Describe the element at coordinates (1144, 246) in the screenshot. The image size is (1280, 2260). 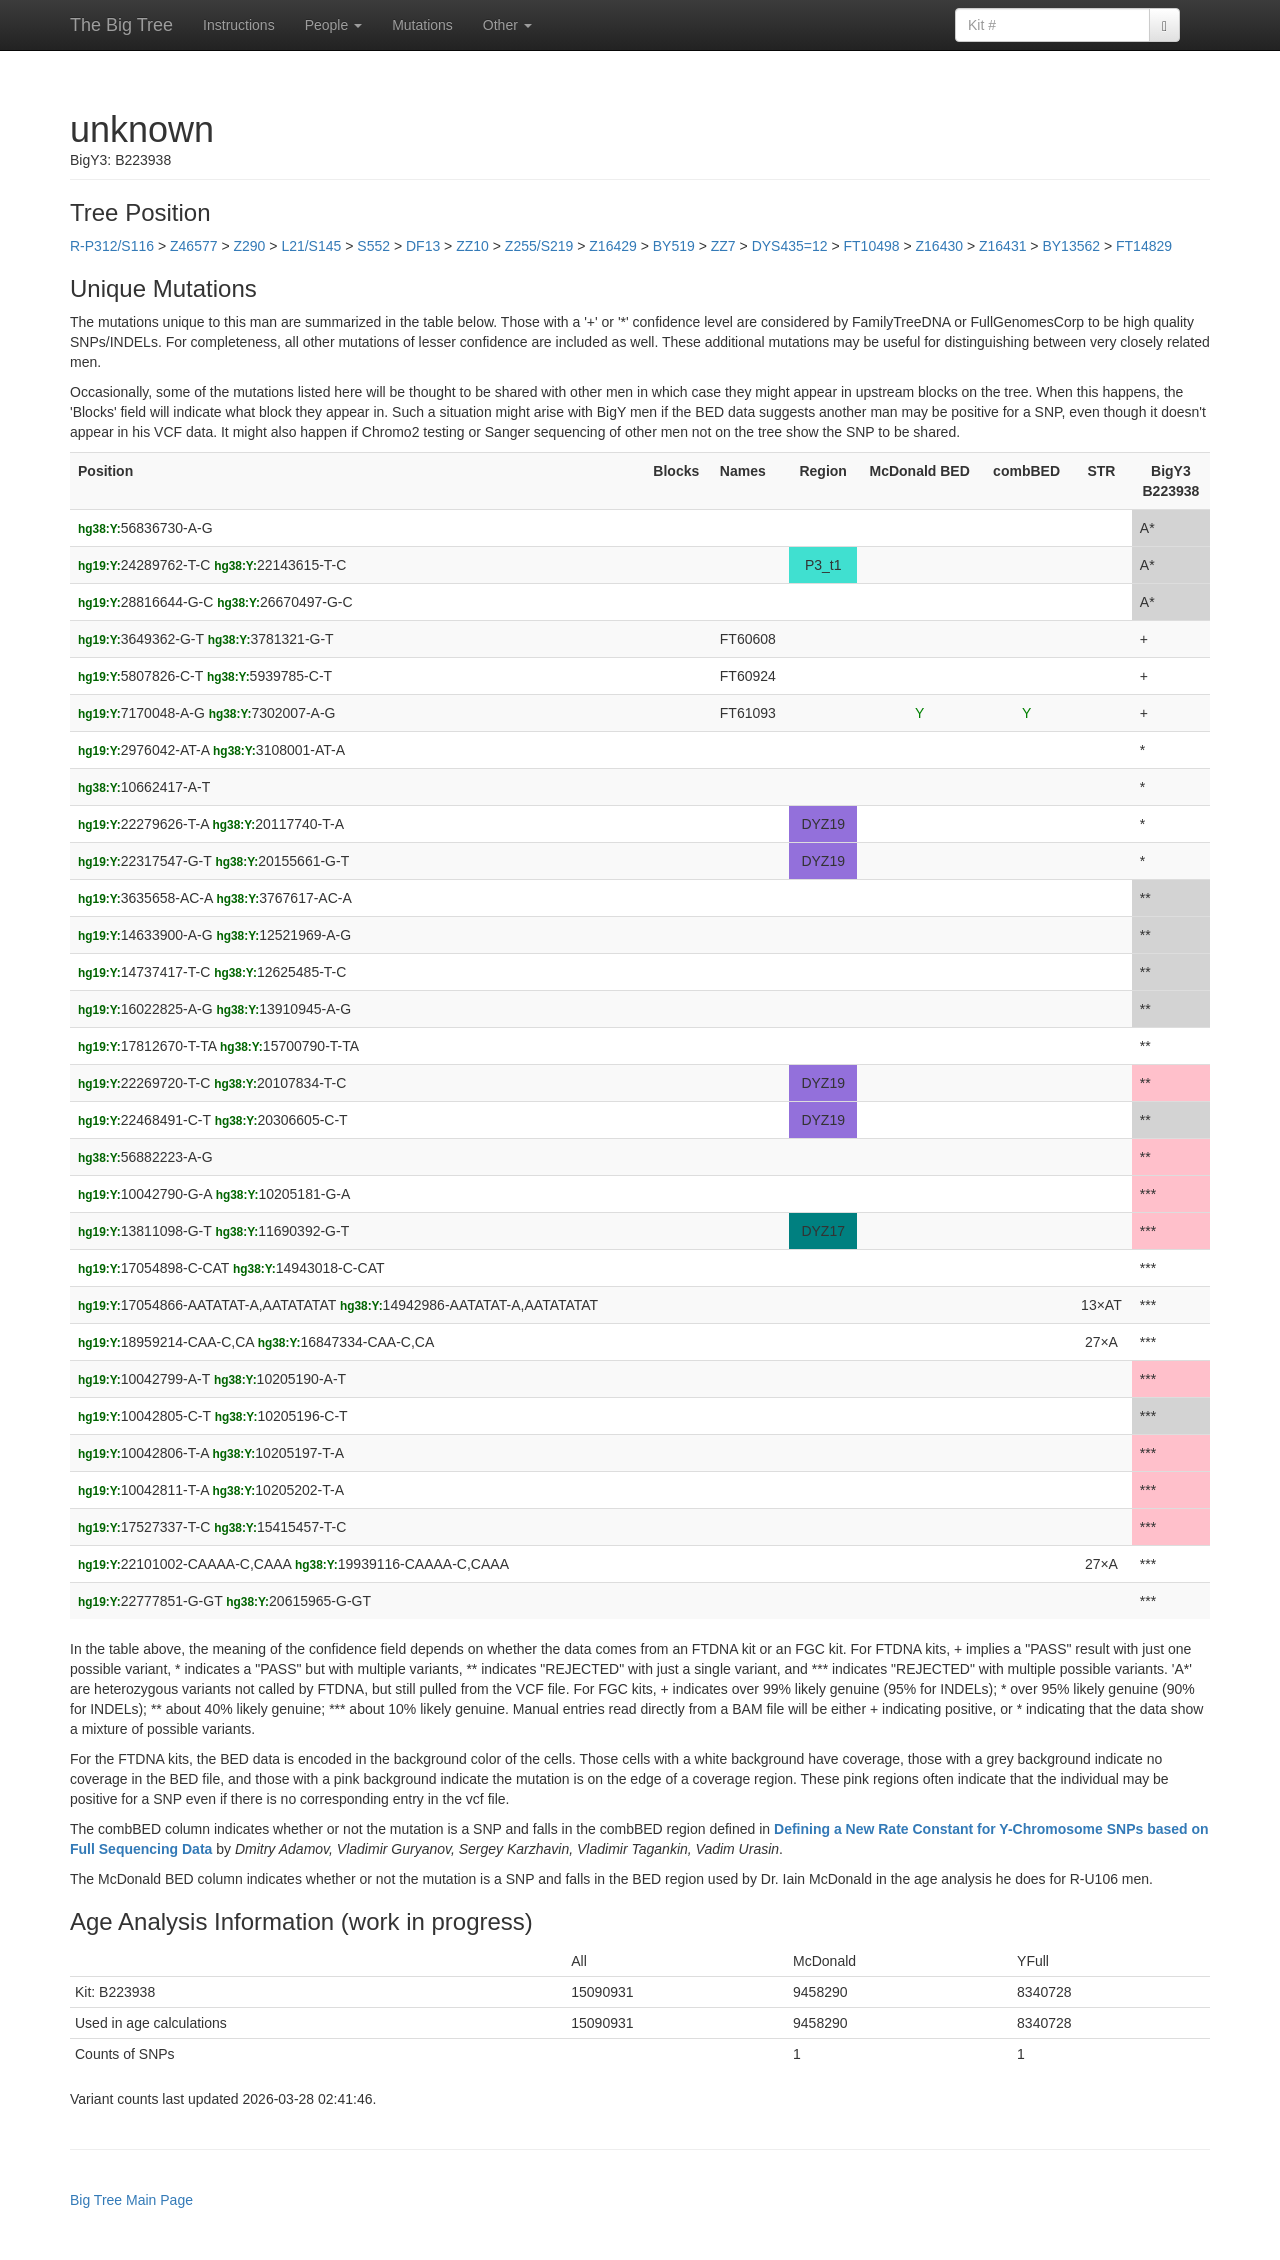
I see `FT14829` at that location.